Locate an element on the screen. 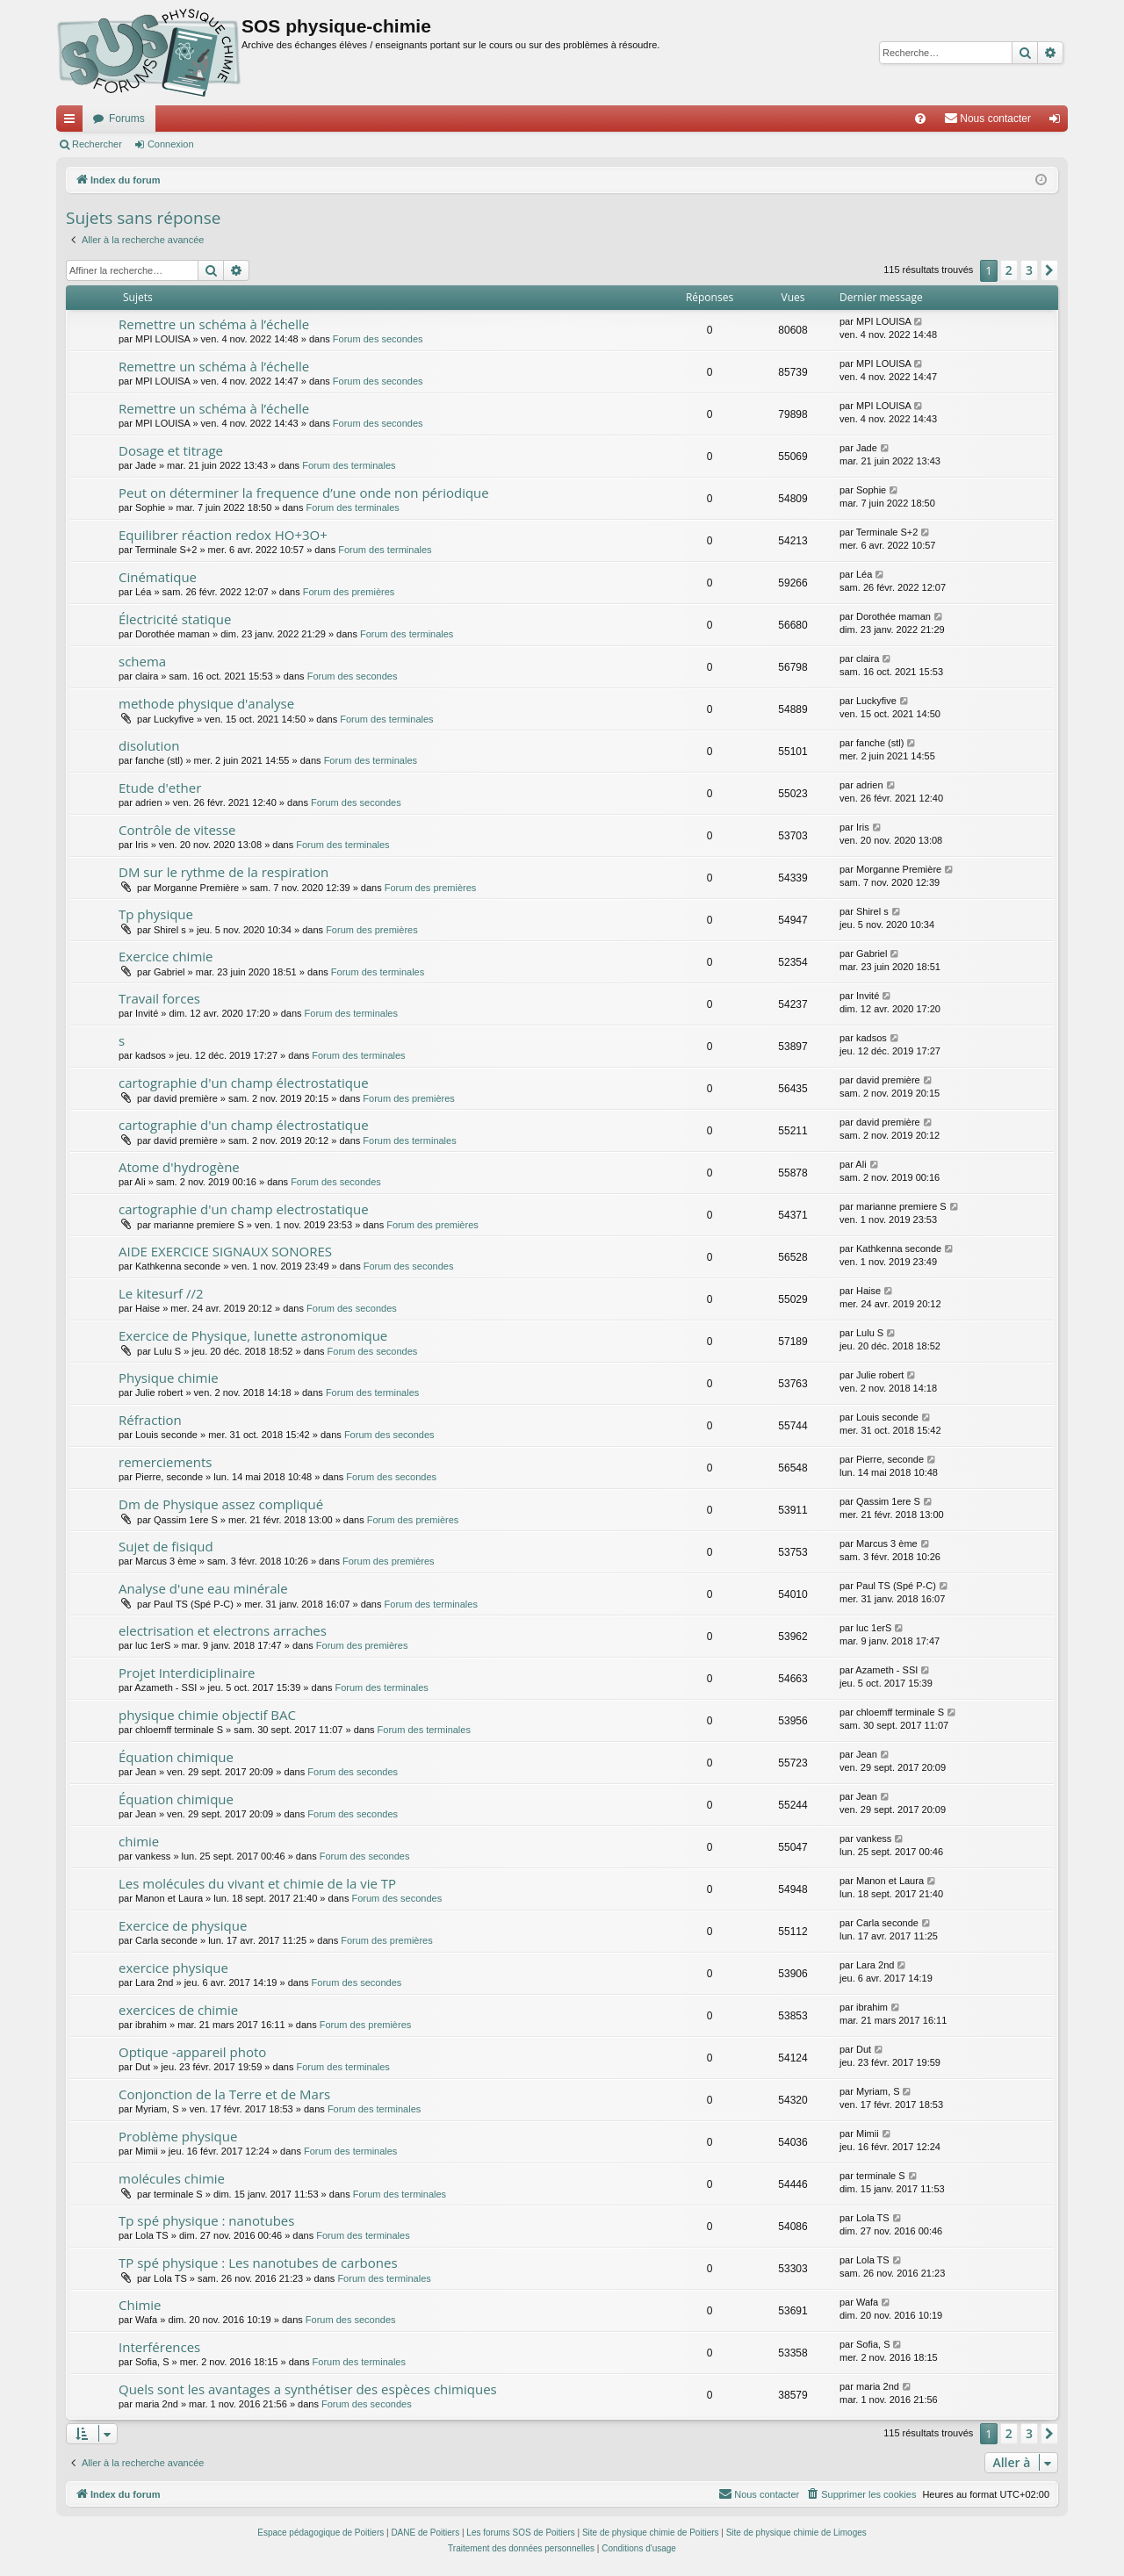 This screenshot has height=2576, width=1124. Dosage et titrage is located at coordinates (171, 450).